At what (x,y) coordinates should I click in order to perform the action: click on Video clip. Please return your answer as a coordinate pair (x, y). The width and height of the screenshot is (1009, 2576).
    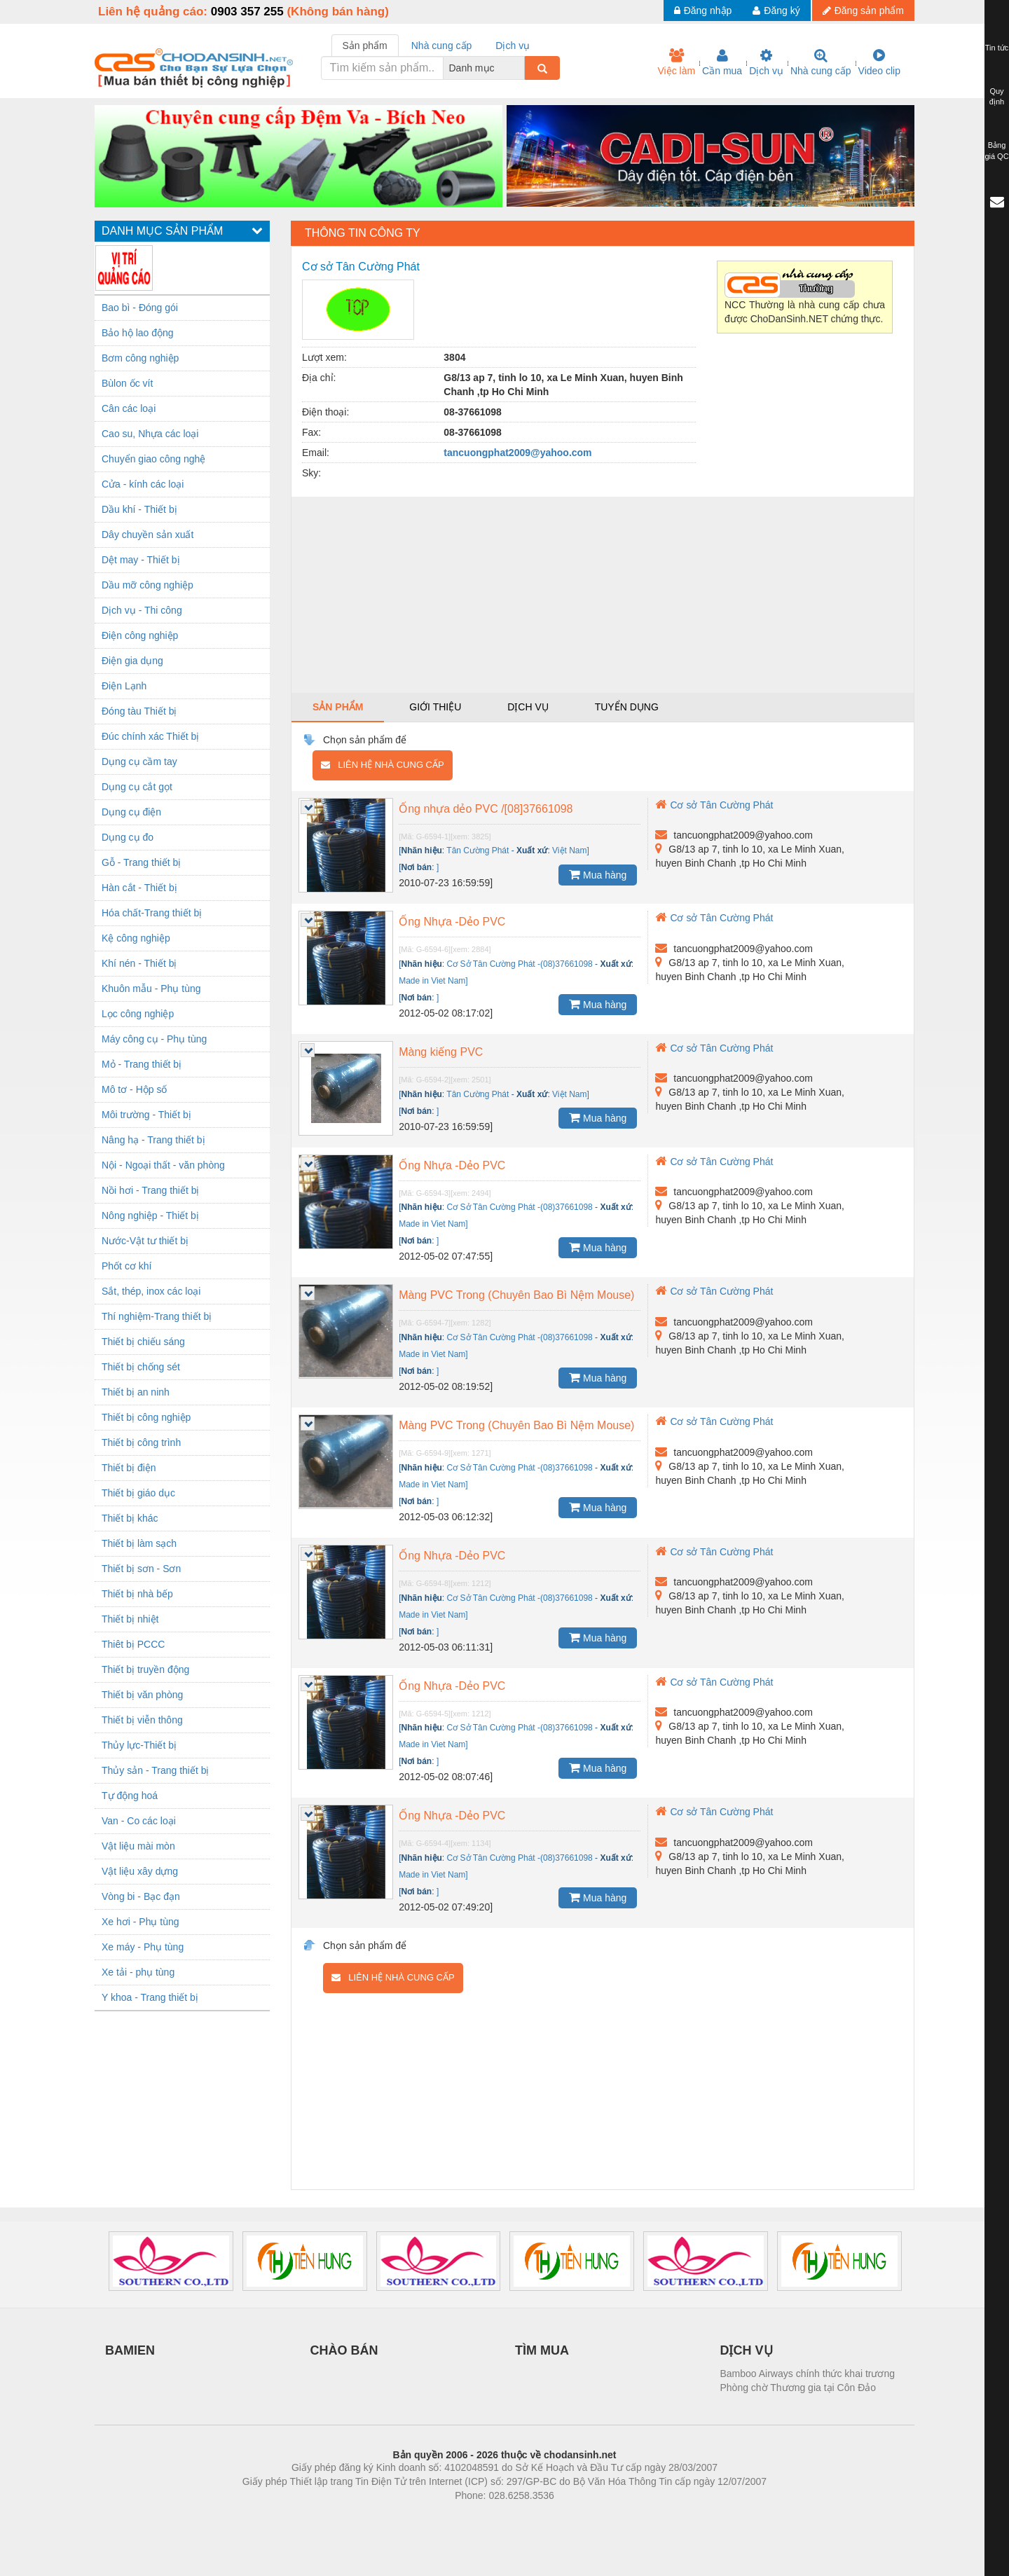
    Looking at the image, I should click on (879, 62).